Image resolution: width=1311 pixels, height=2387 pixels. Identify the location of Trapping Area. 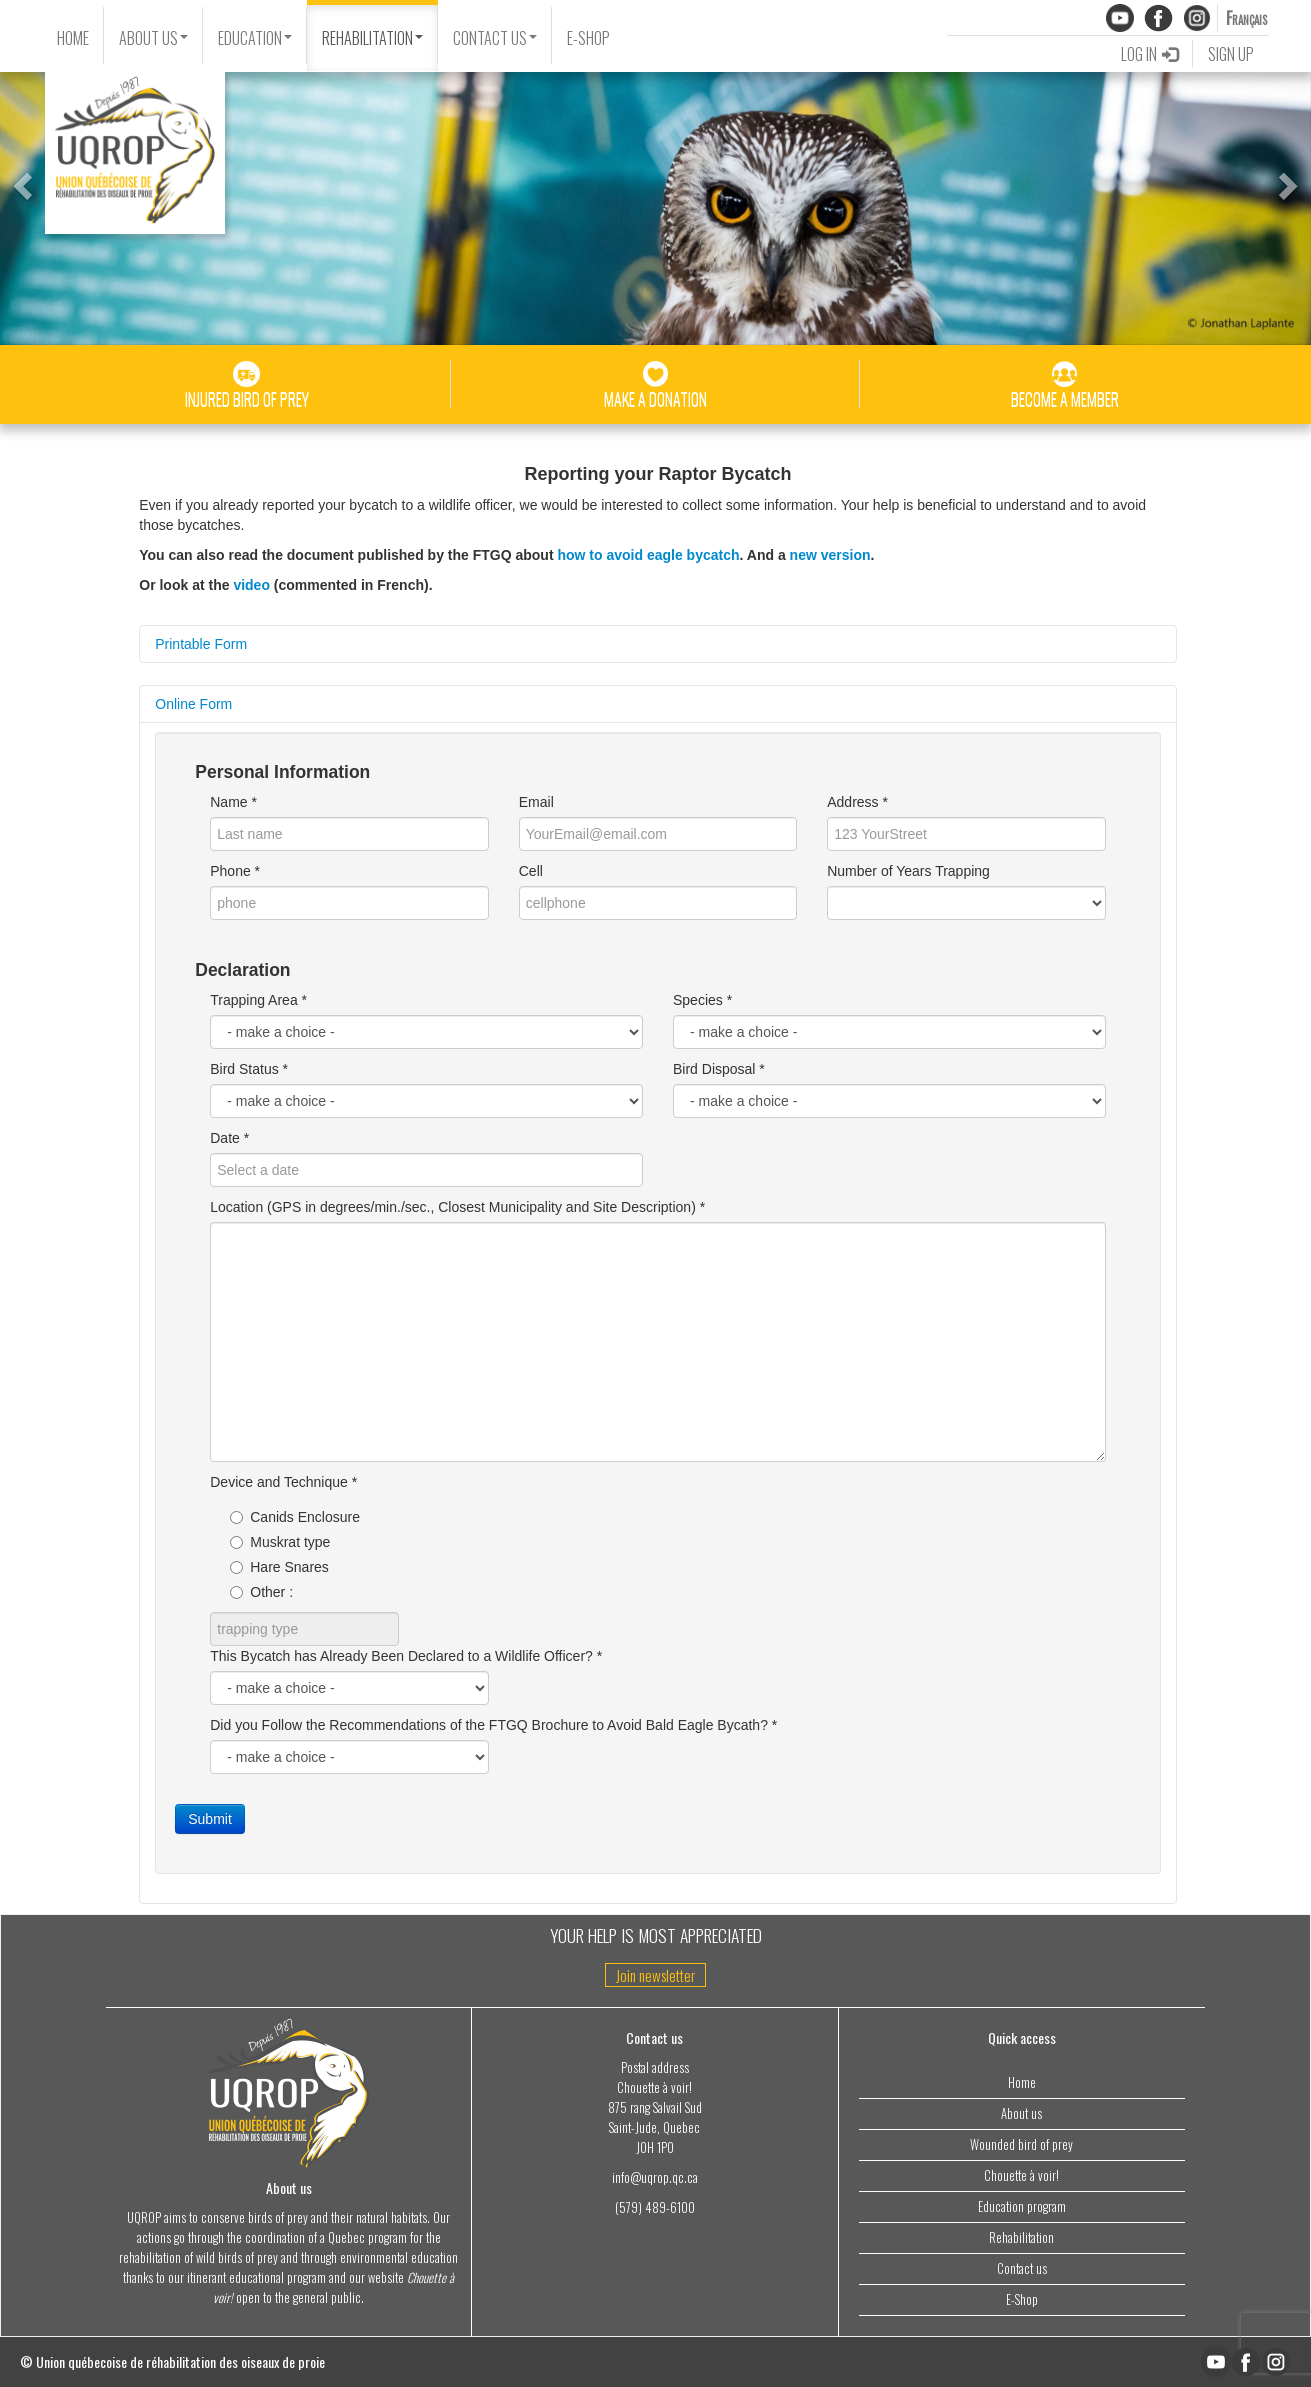
(253, 1000).